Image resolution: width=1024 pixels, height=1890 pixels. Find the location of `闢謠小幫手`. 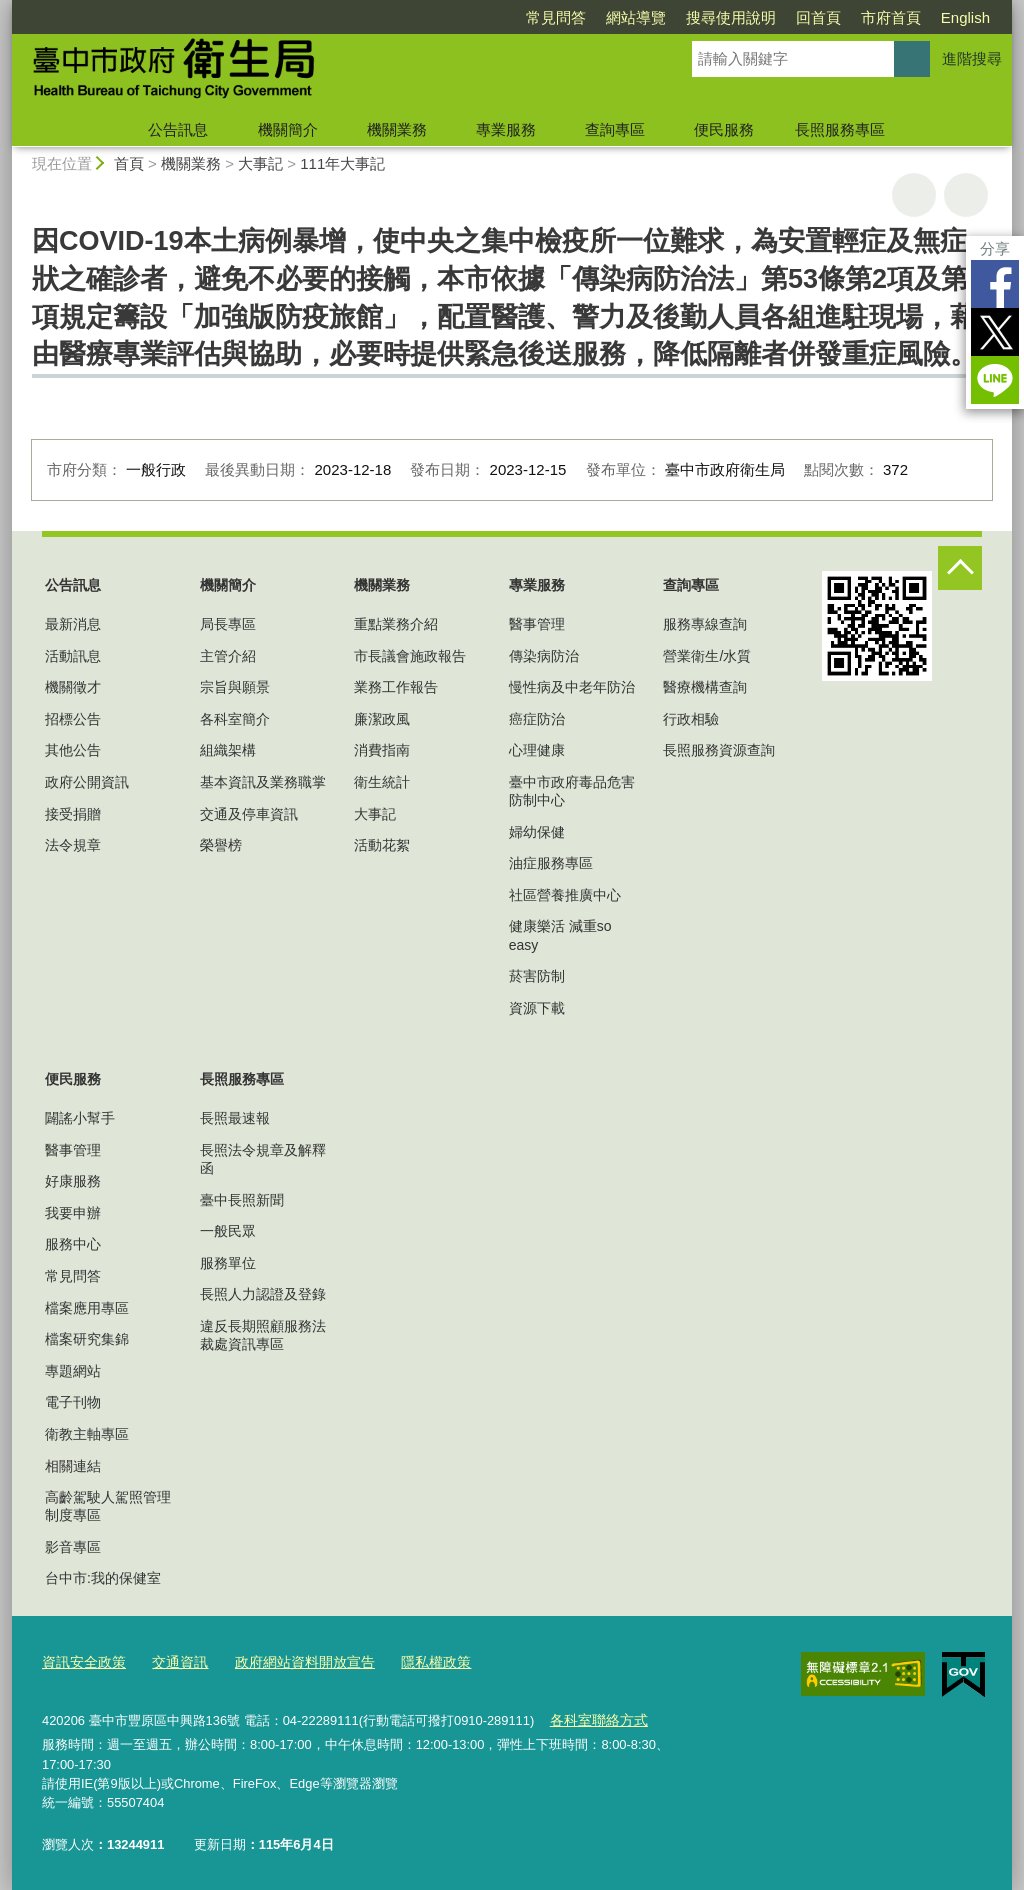

闢謠小幫手 is located at coordinates (80, 1118).